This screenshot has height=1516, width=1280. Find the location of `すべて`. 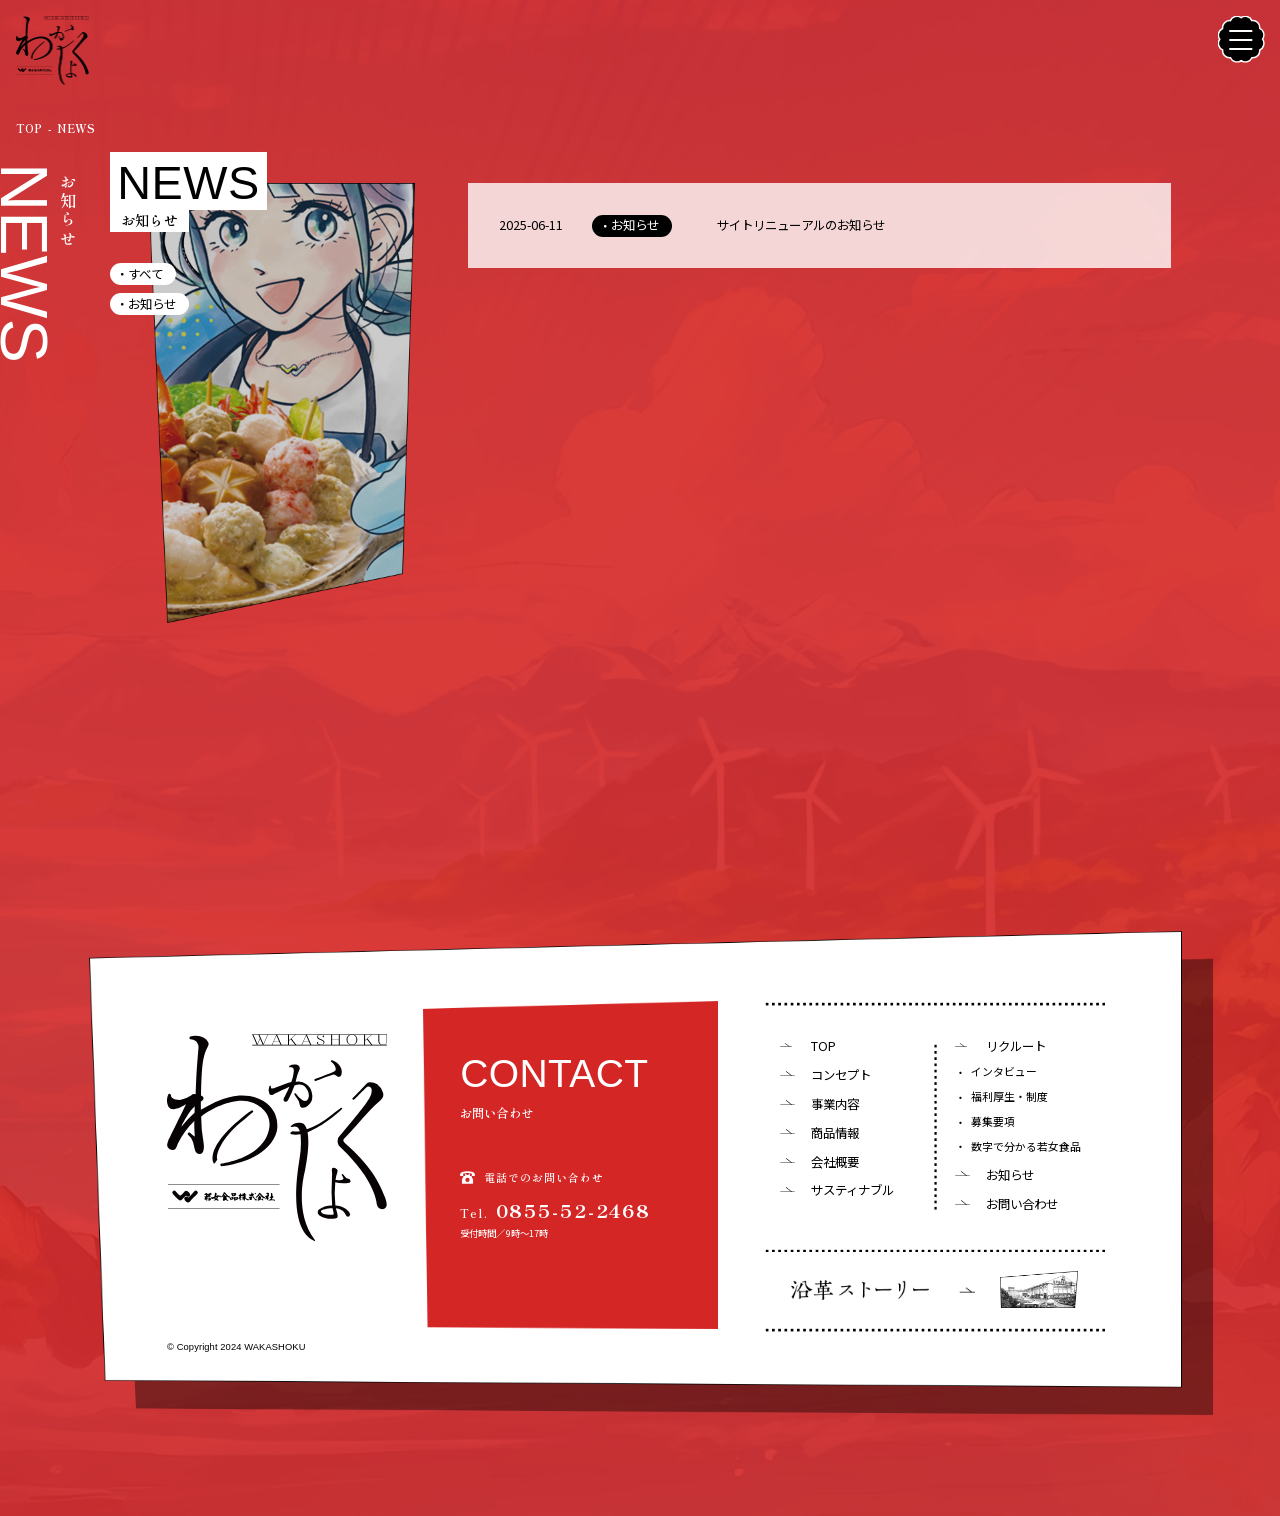

すべて is located at coordinates (145, 274).